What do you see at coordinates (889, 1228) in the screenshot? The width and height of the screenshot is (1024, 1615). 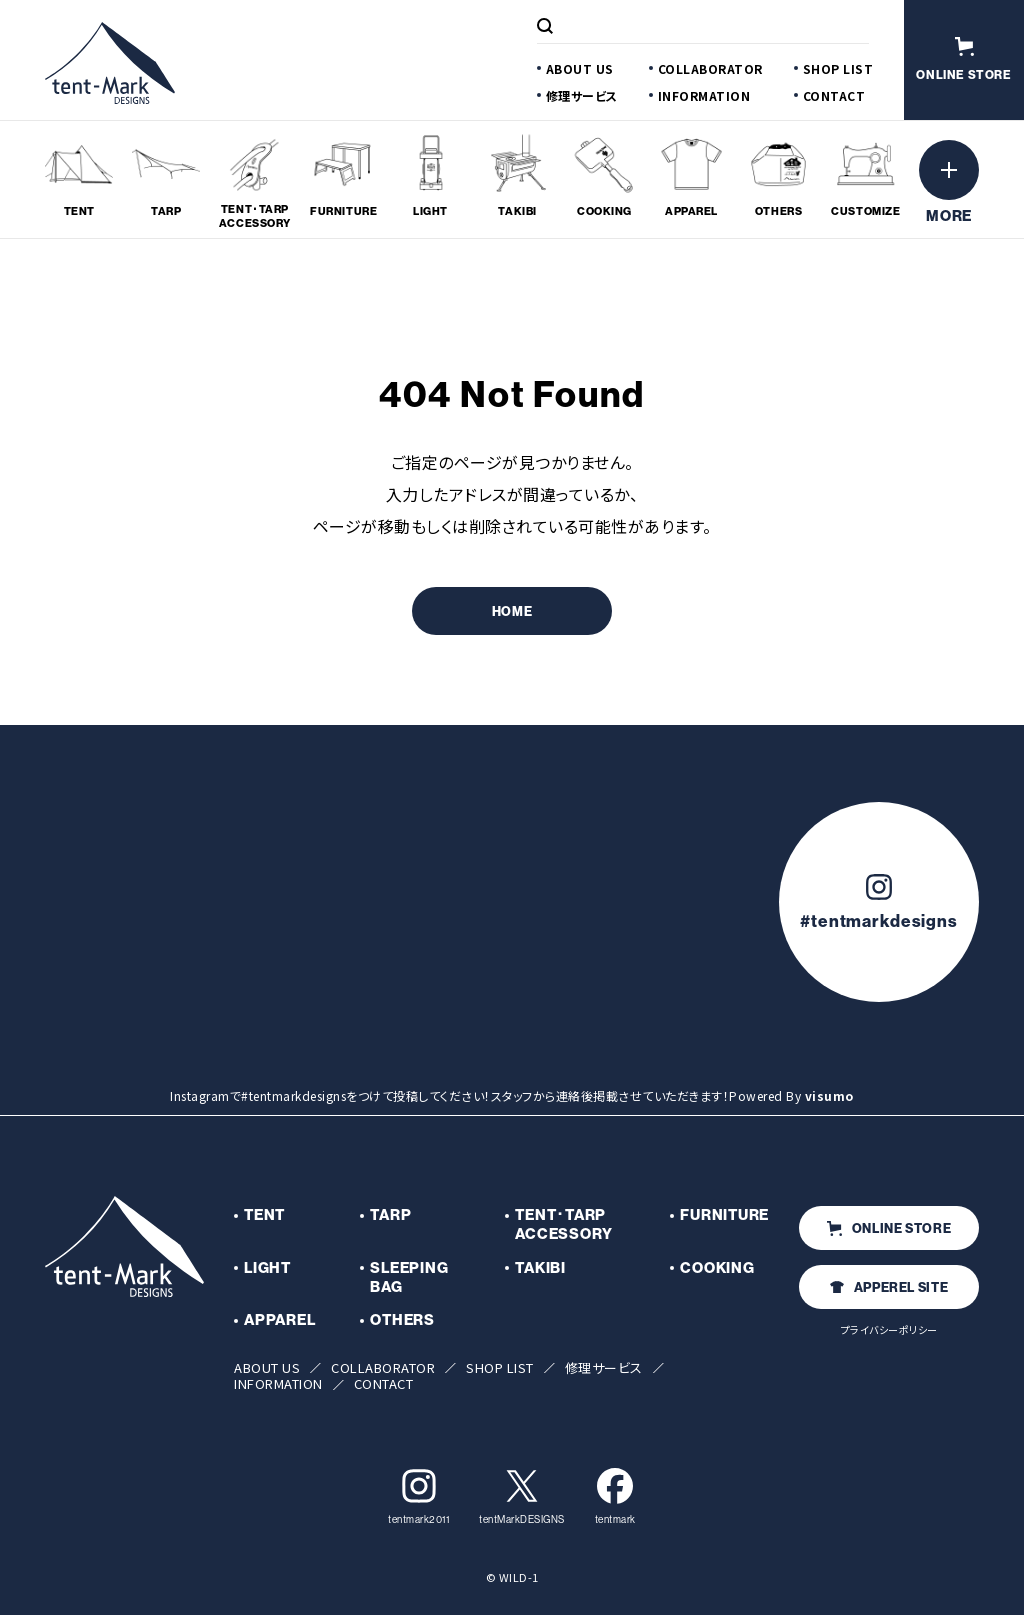 I see `ONLINE STORE` at bounding box center [889, 1228].